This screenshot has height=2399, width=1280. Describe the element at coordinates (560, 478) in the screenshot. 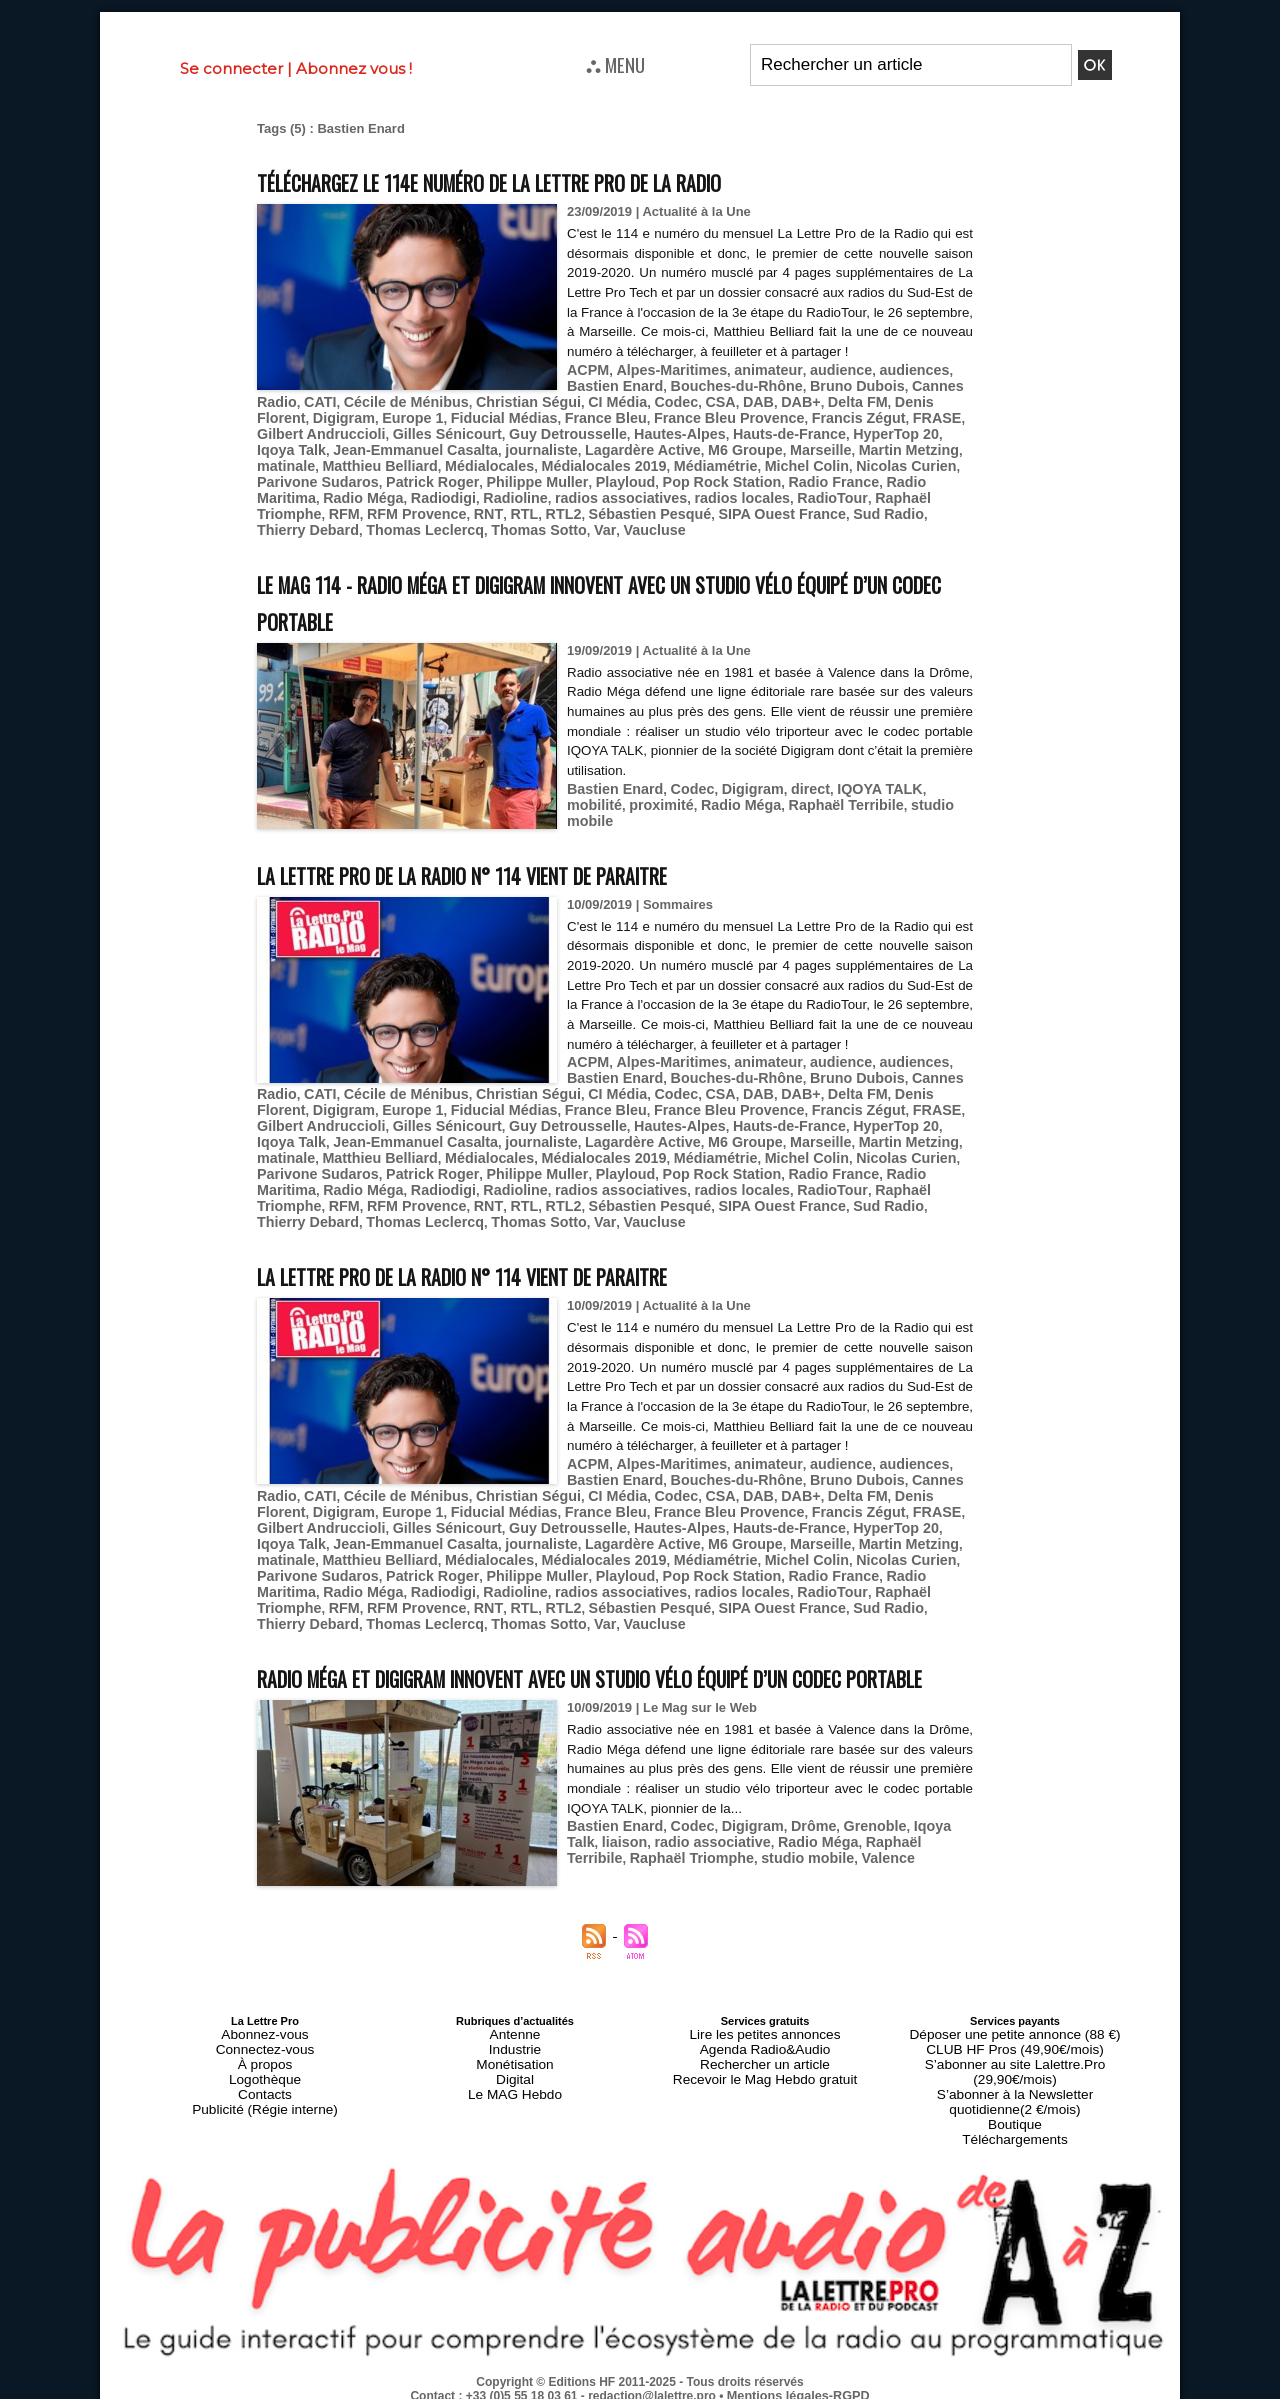

I see `Philippe Muller` at that location.